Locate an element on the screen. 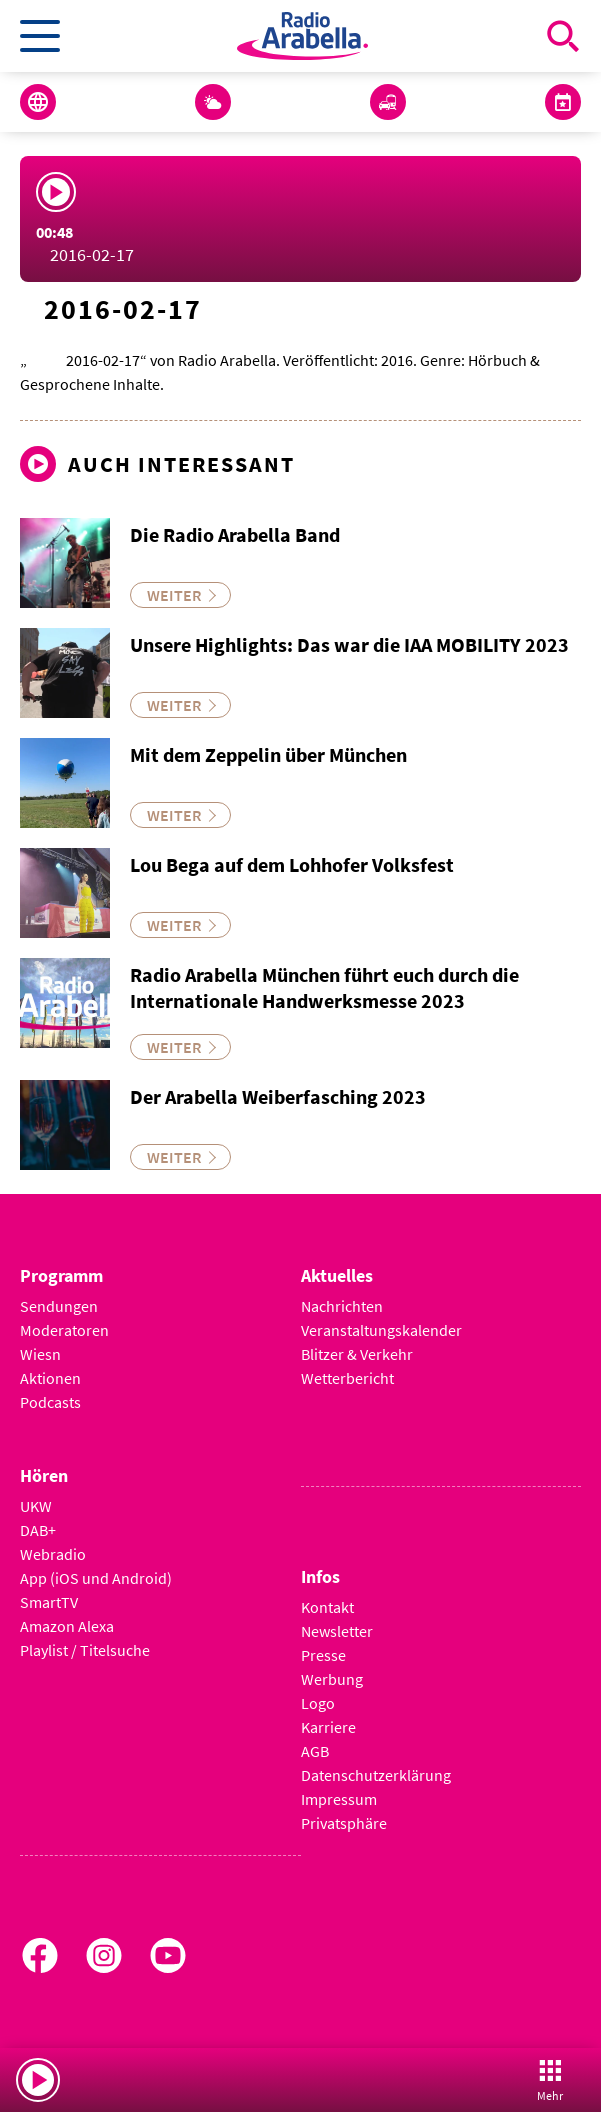 The height and width of the screenshot is (2112, 601). Privatsphäre is located at coordinates (344, 1823).